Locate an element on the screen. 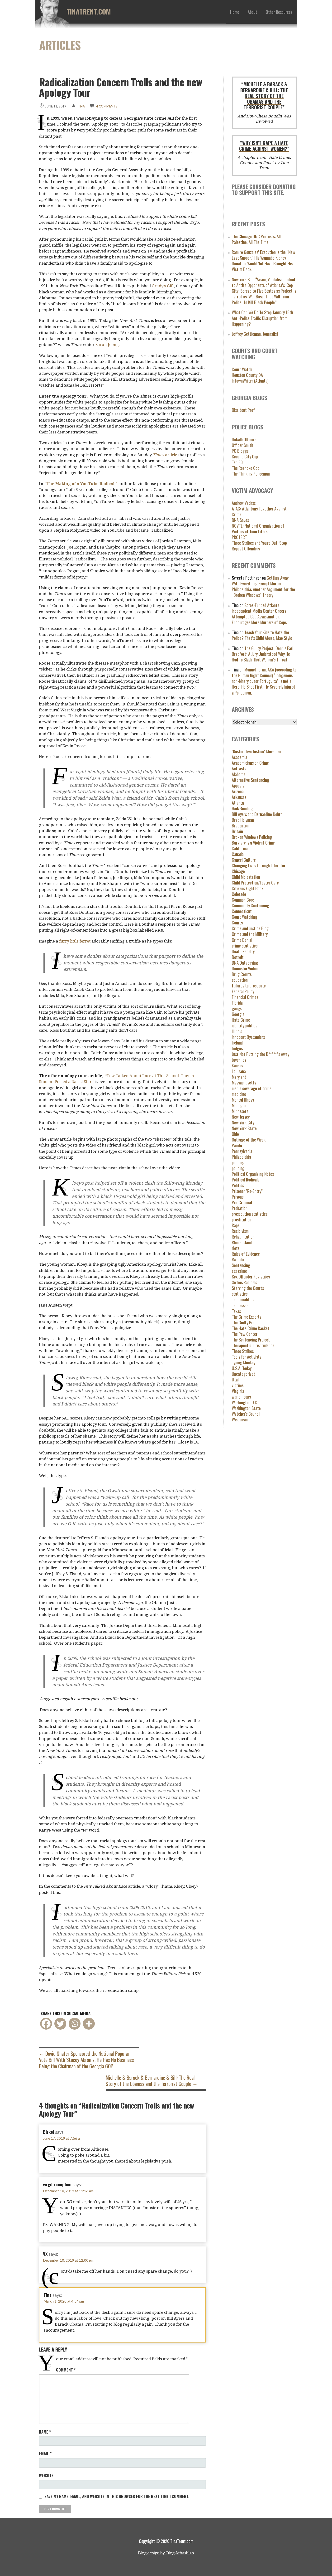 The image size is (332, 2576). media coverage of crime is located at coordinates (251, 1088).